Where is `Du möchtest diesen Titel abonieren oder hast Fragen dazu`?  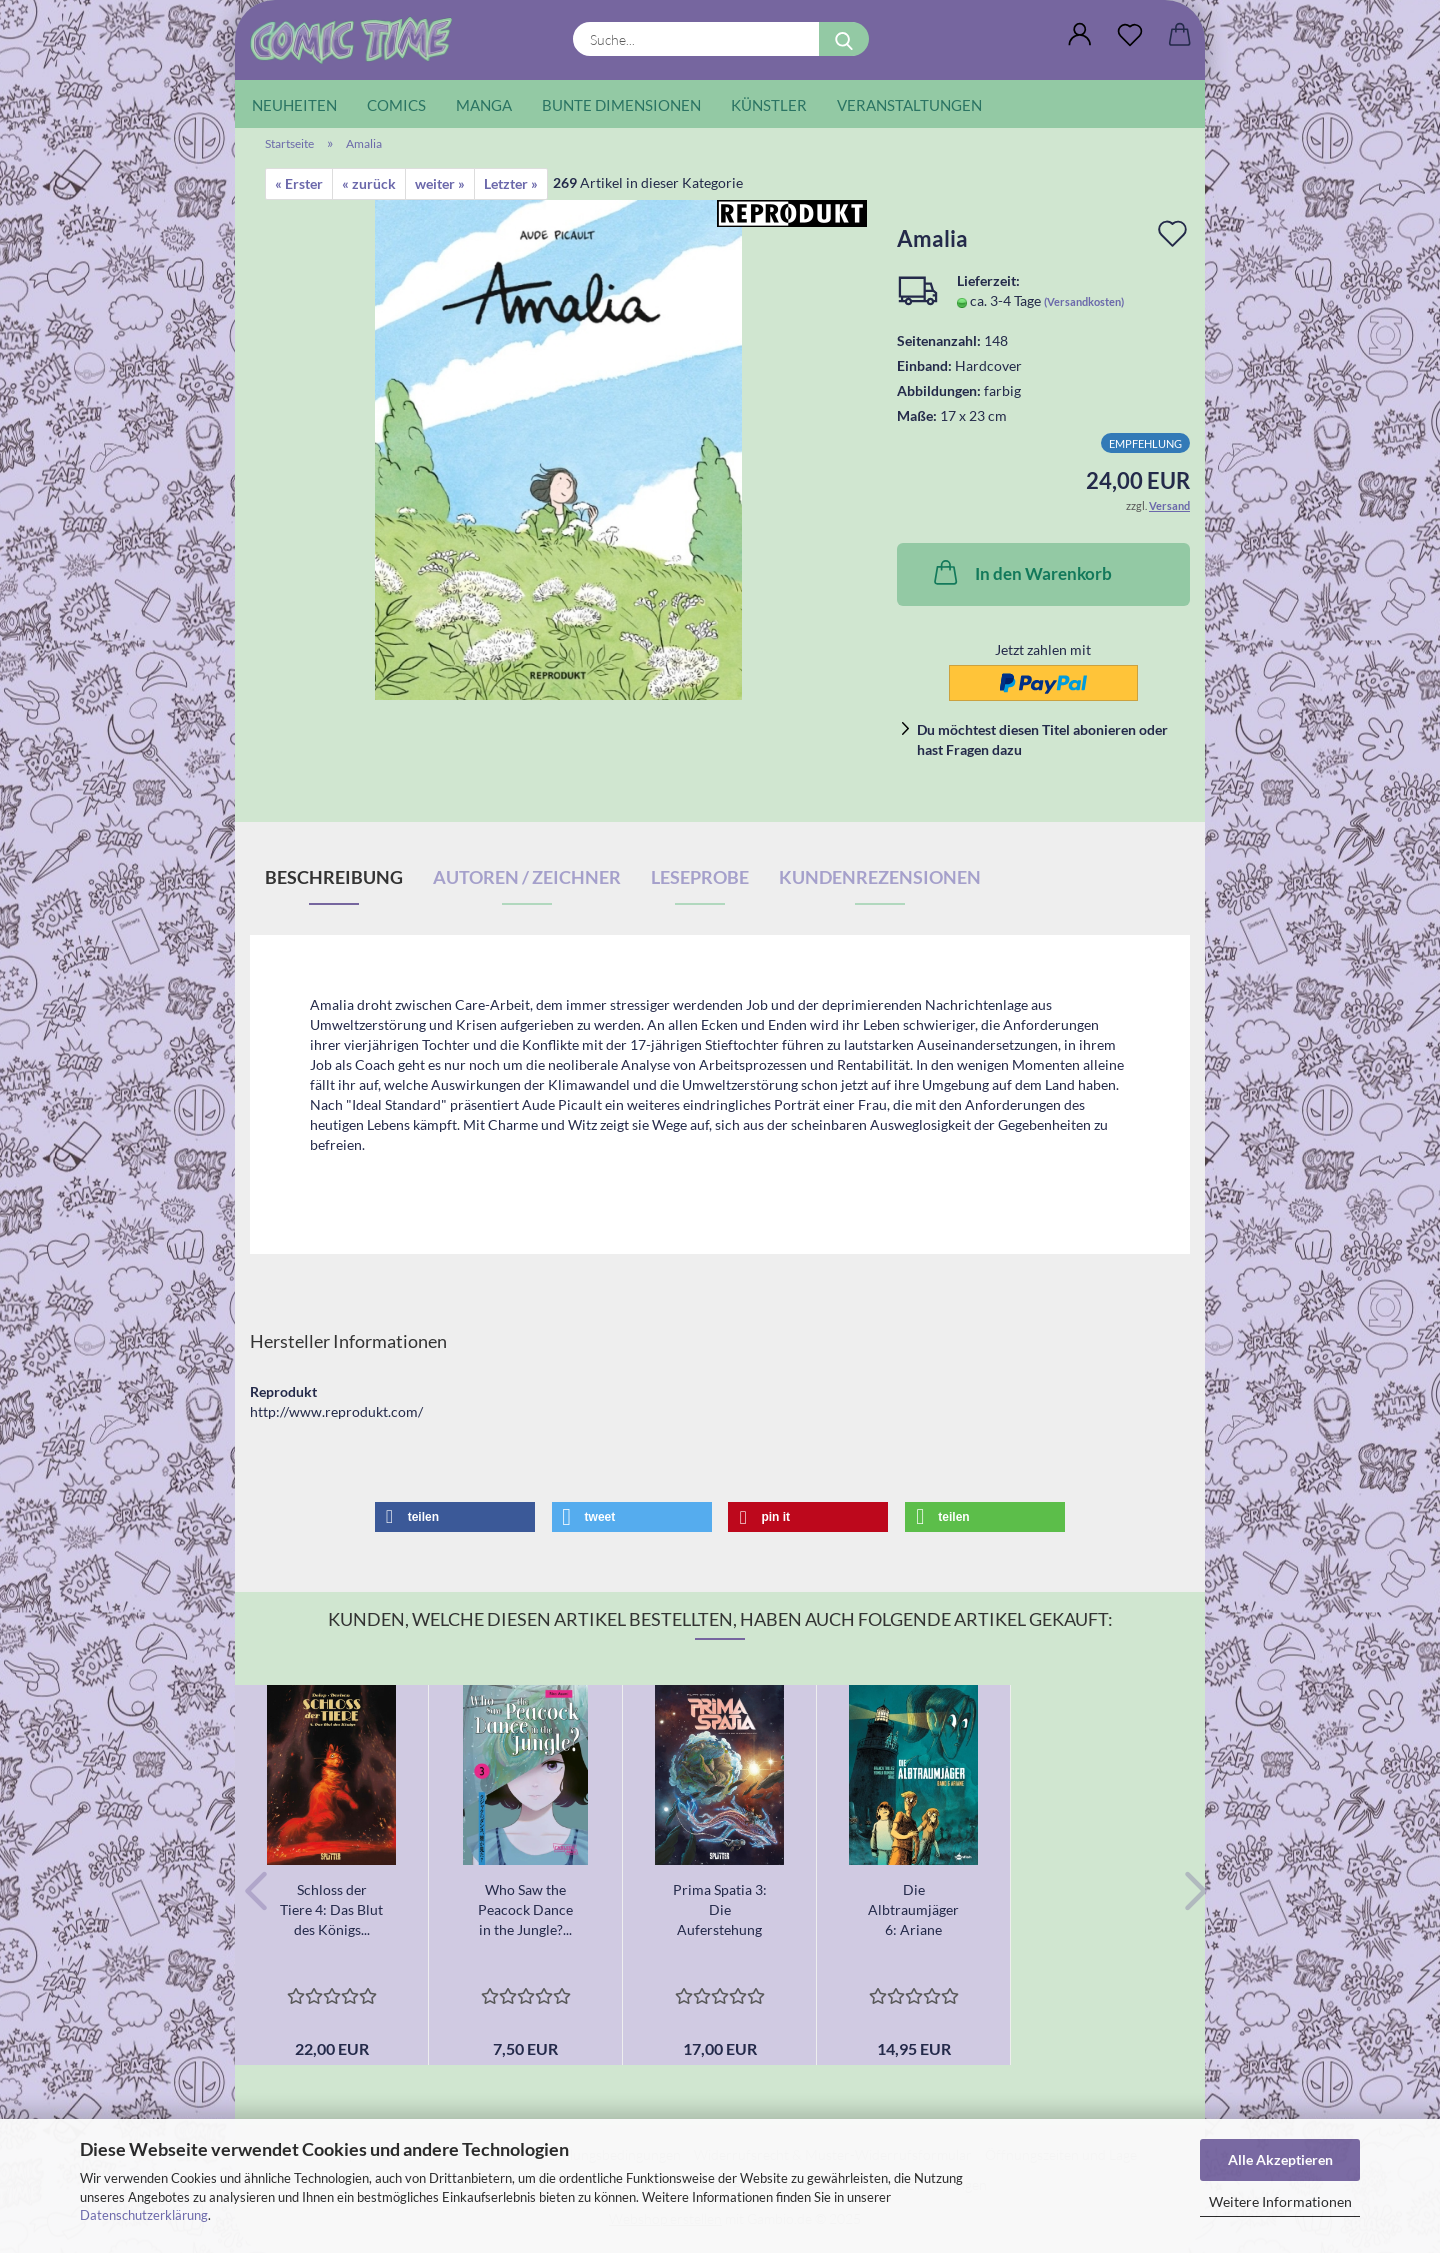 Du möchtest diesen Titel abonieren oder hast Fragen dazu is located at coordinates (1042, 739).